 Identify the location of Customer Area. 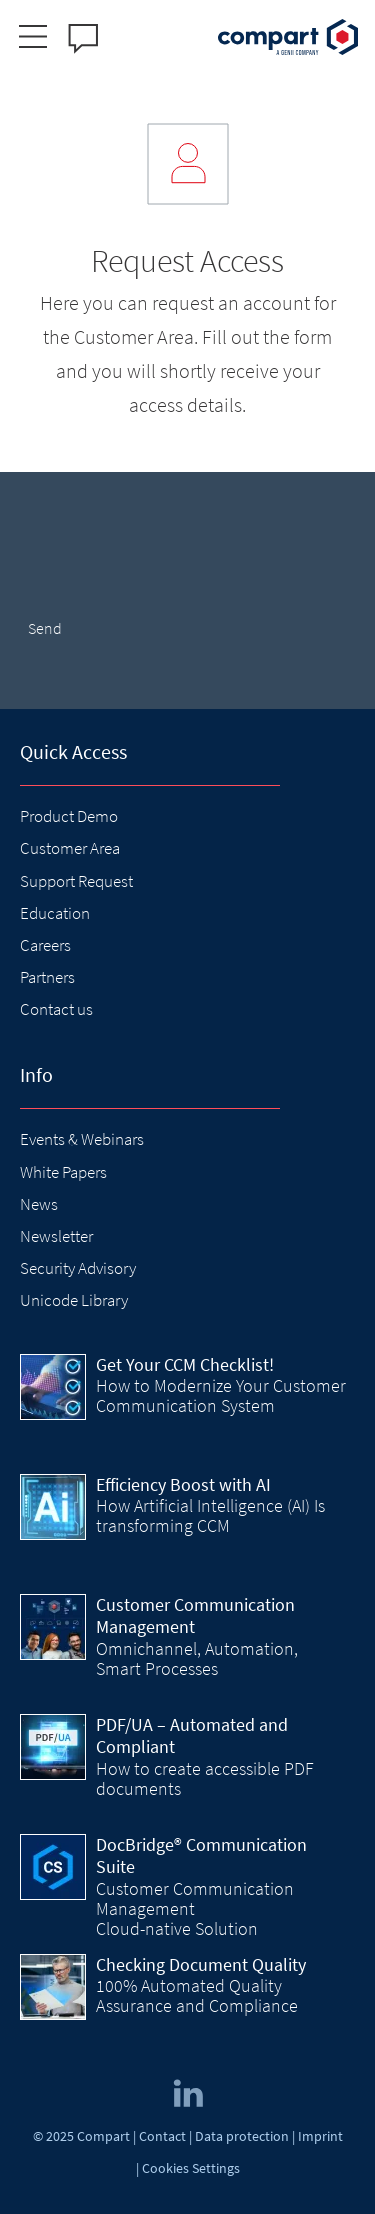
(70, 848).